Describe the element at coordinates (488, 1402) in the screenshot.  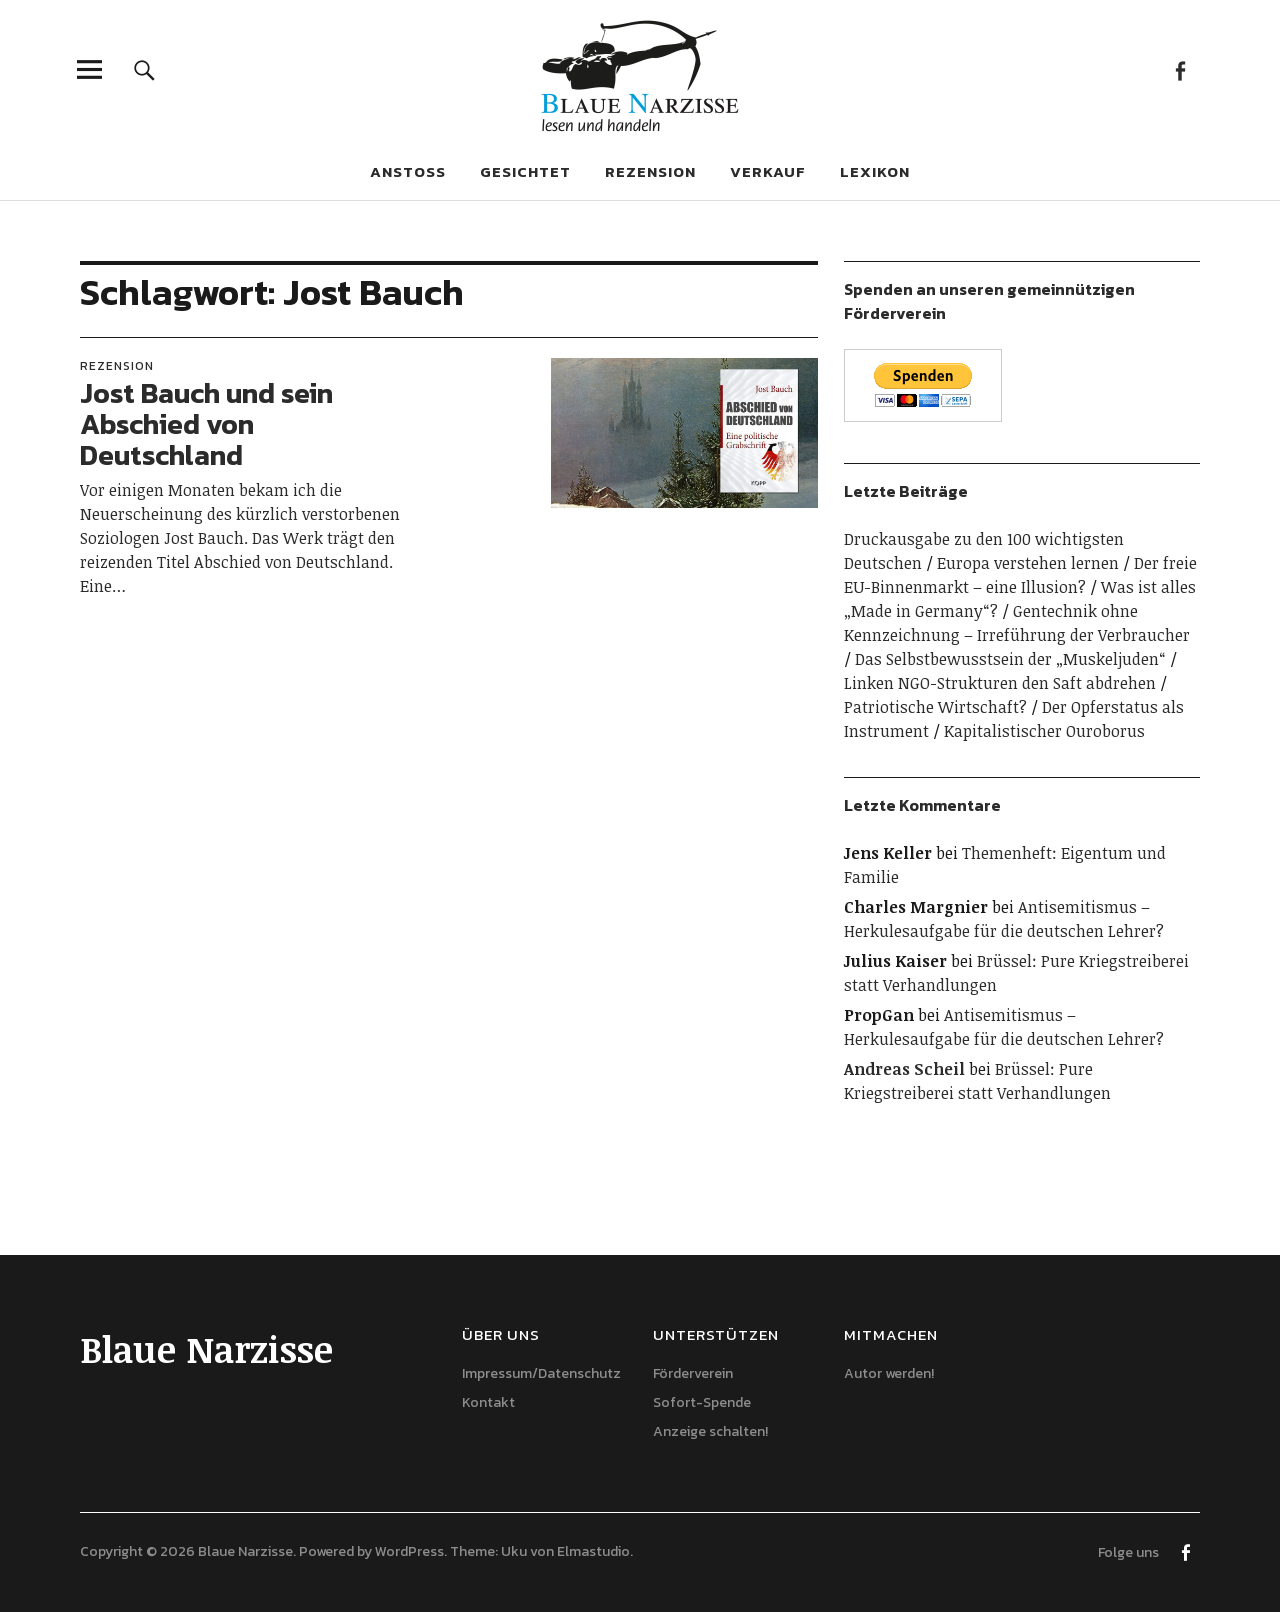
I see `Kontakt` at that location.